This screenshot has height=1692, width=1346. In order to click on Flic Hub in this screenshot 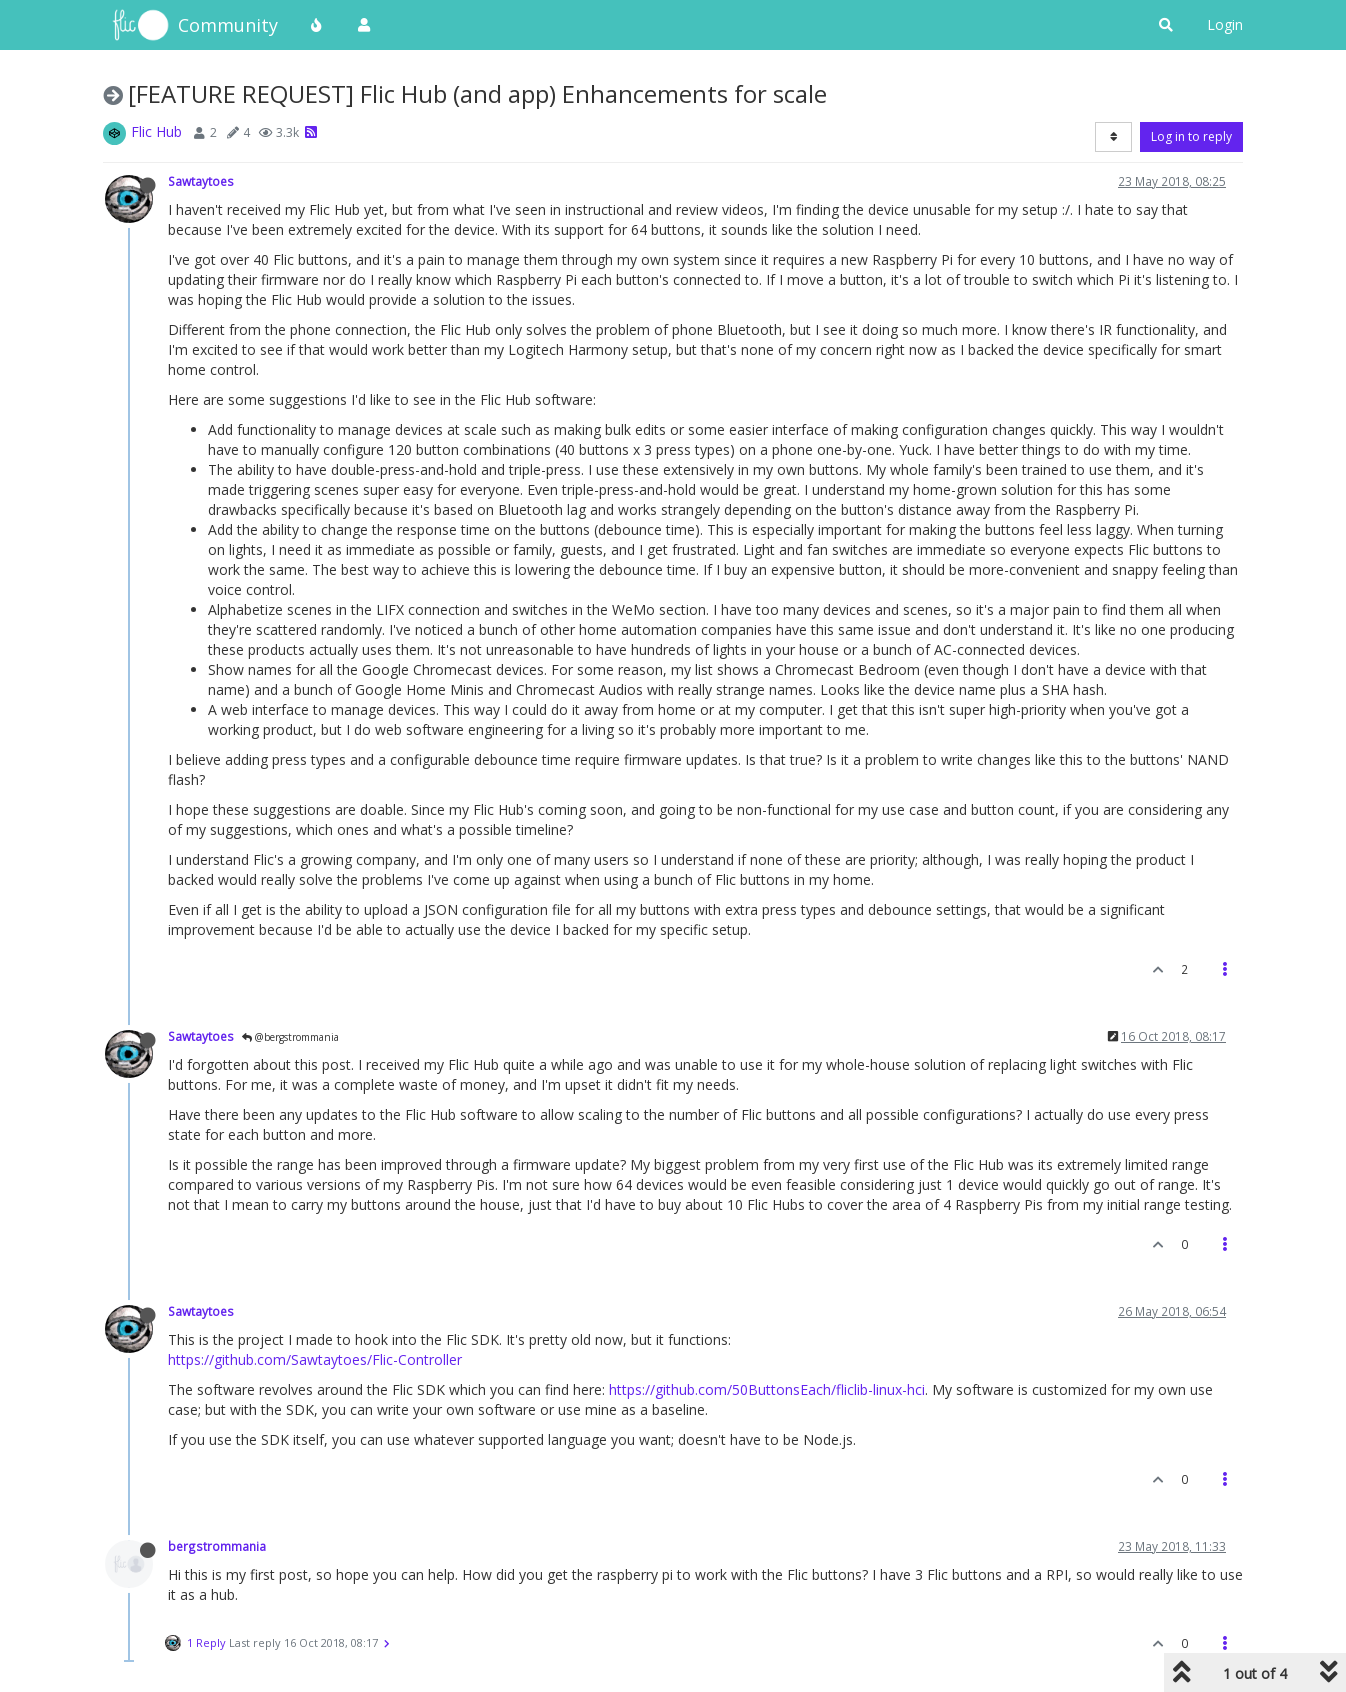, I will do `click(156, 131)`.